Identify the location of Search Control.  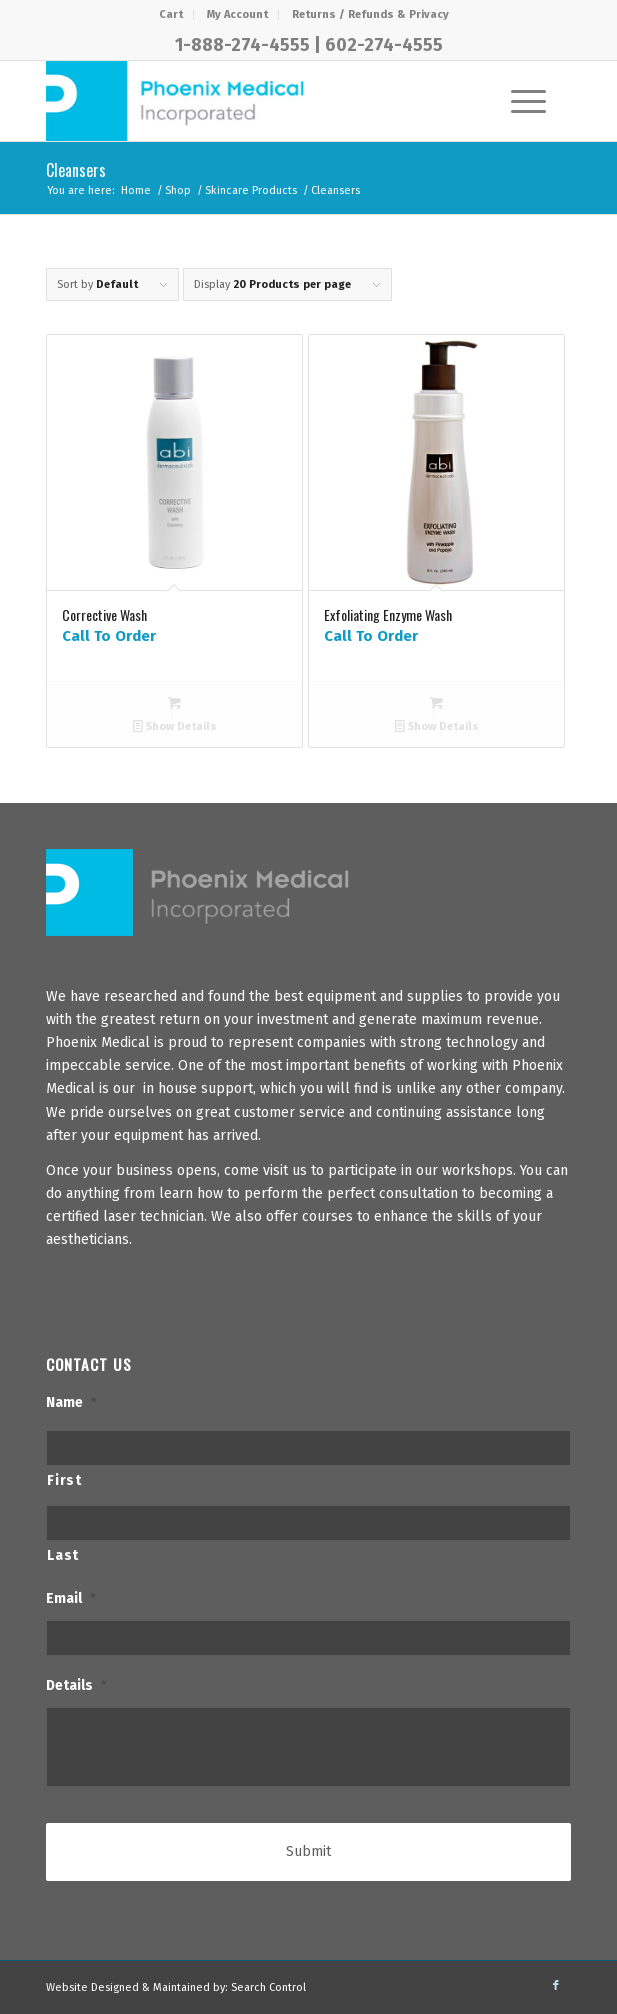
(268, 1987).